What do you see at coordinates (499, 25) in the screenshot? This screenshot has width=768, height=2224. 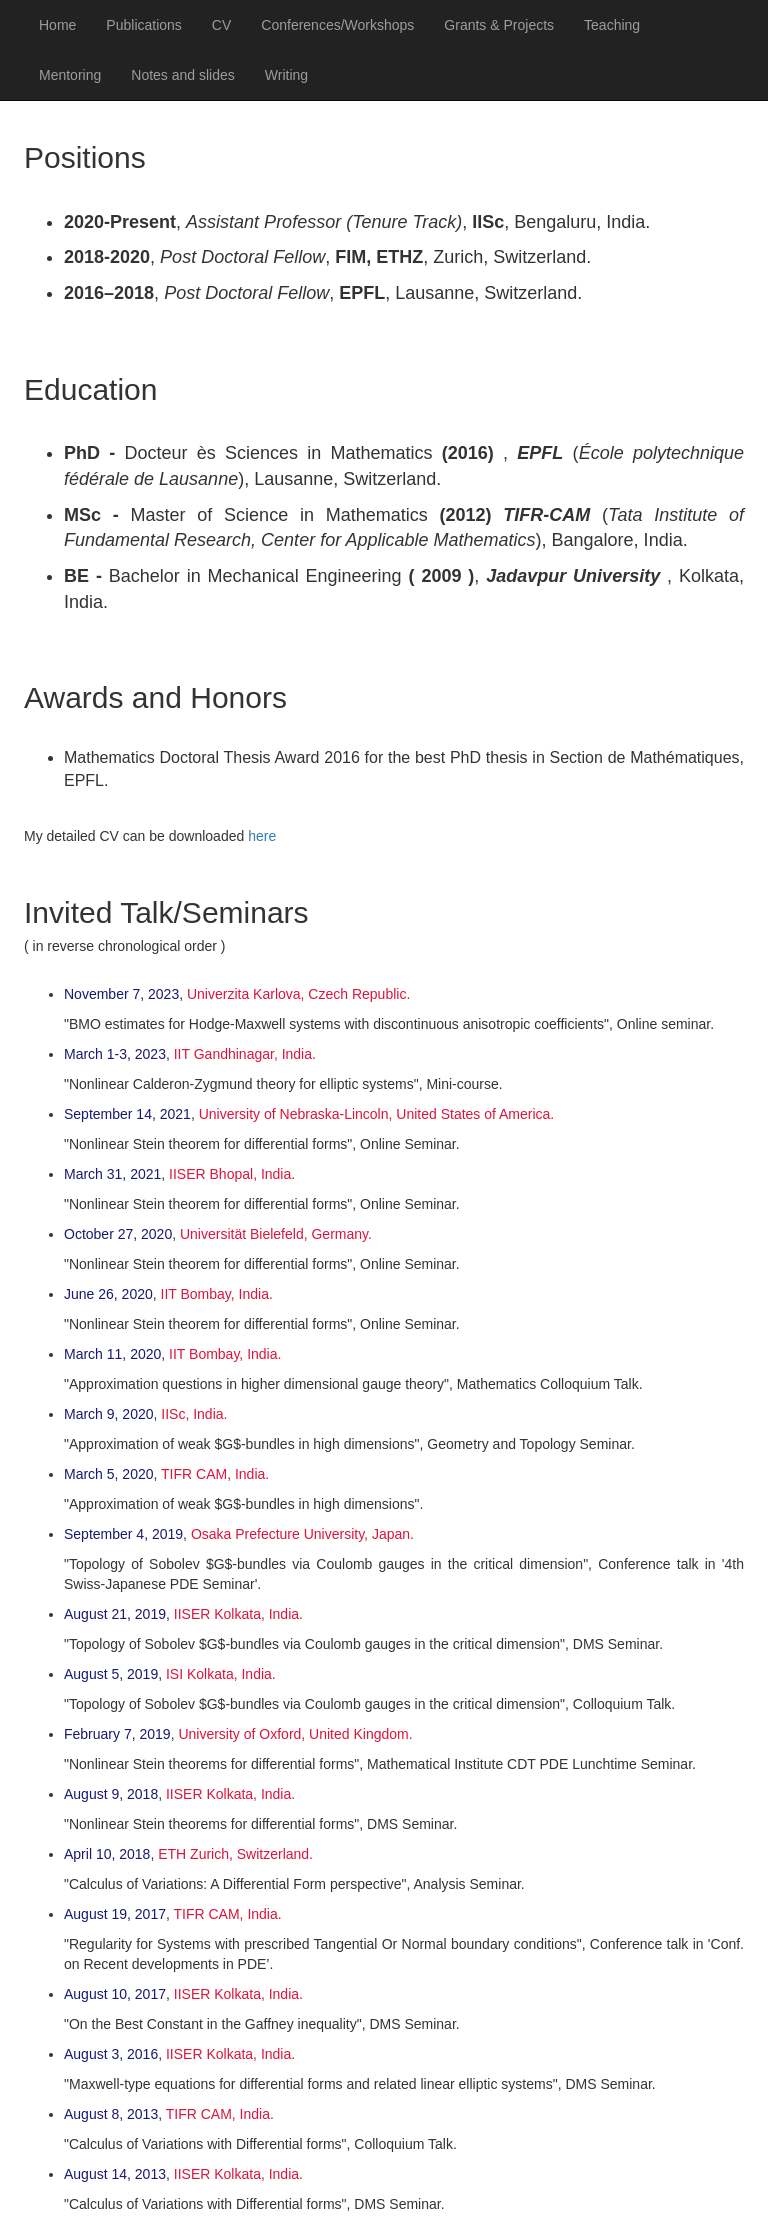 I see `Grants & Projects` at bounding box center [499, 25].